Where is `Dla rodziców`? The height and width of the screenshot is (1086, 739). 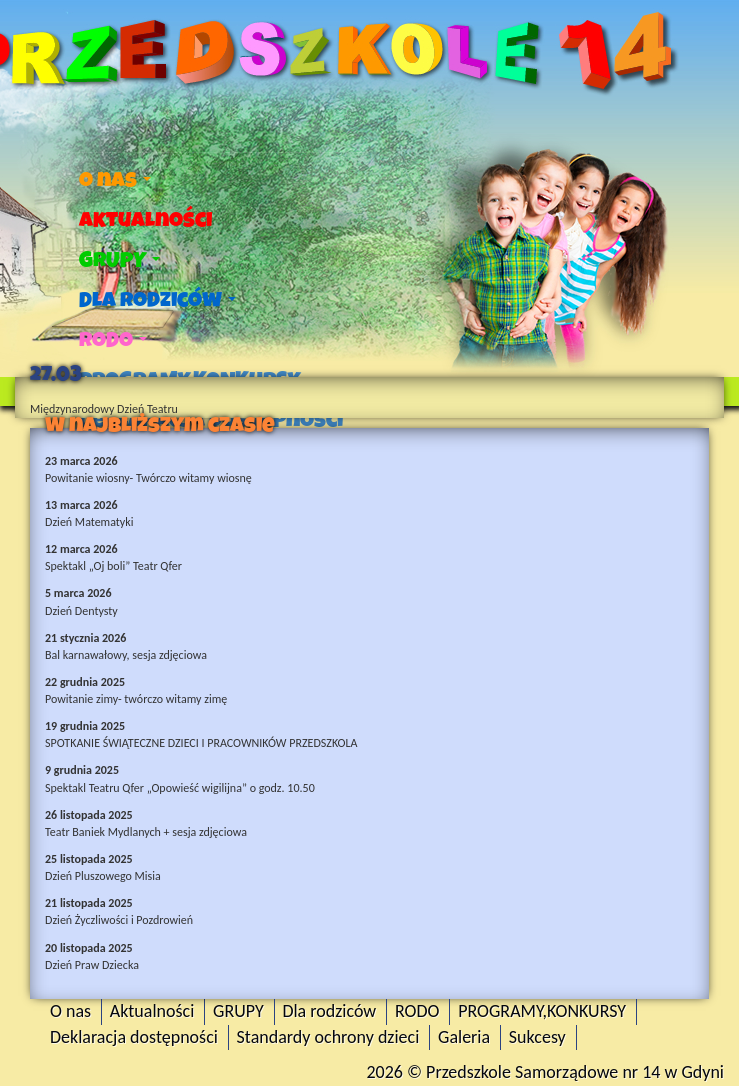 Dla rodziców is located at coordinates (157, 300).